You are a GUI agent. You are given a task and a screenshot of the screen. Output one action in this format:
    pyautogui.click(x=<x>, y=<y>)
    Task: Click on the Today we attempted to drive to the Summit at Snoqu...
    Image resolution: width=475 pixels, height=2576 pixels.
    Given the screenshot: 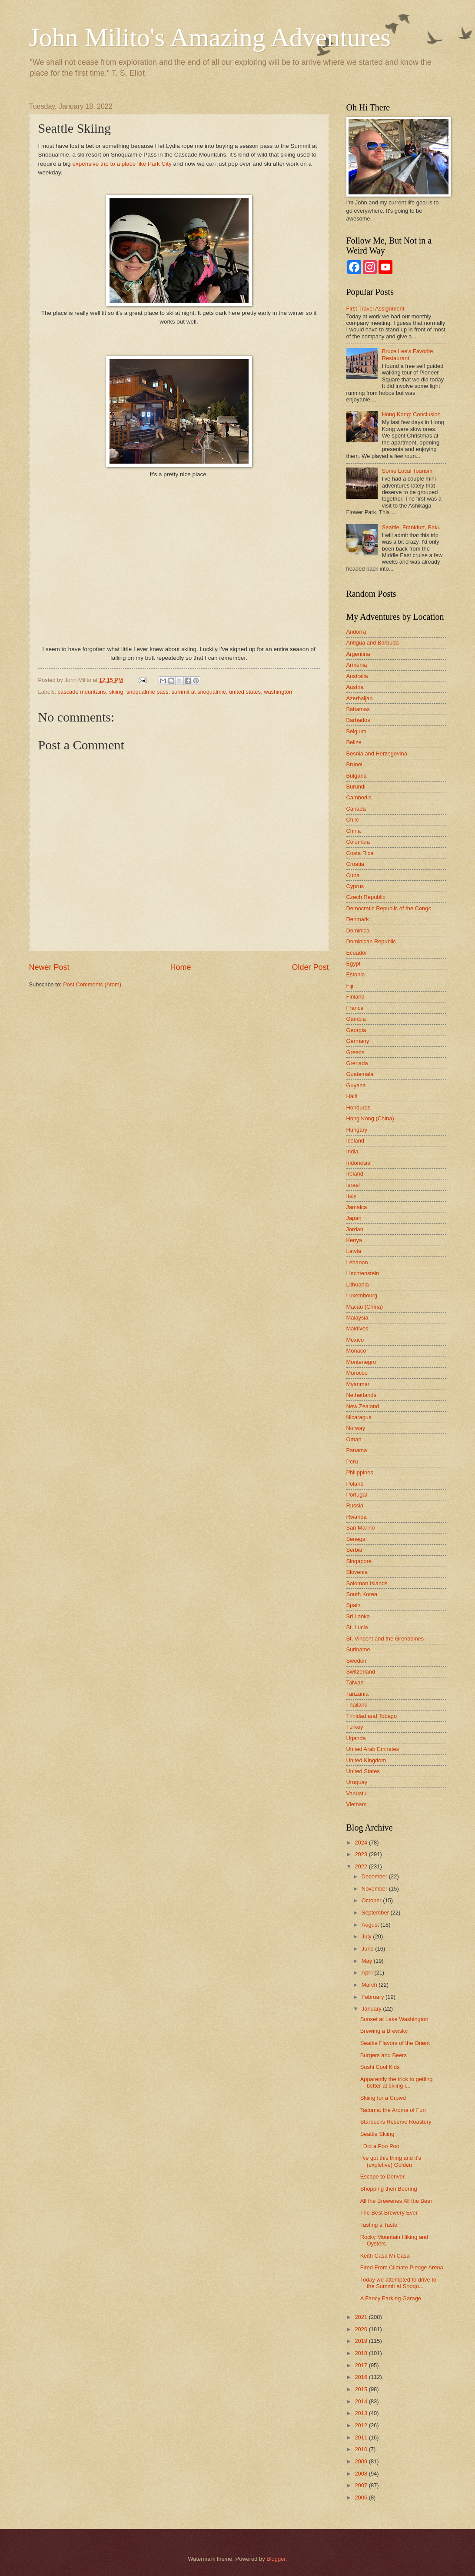 What is the action you would take?
    pyautogui.click(x=398, y=2282)
    